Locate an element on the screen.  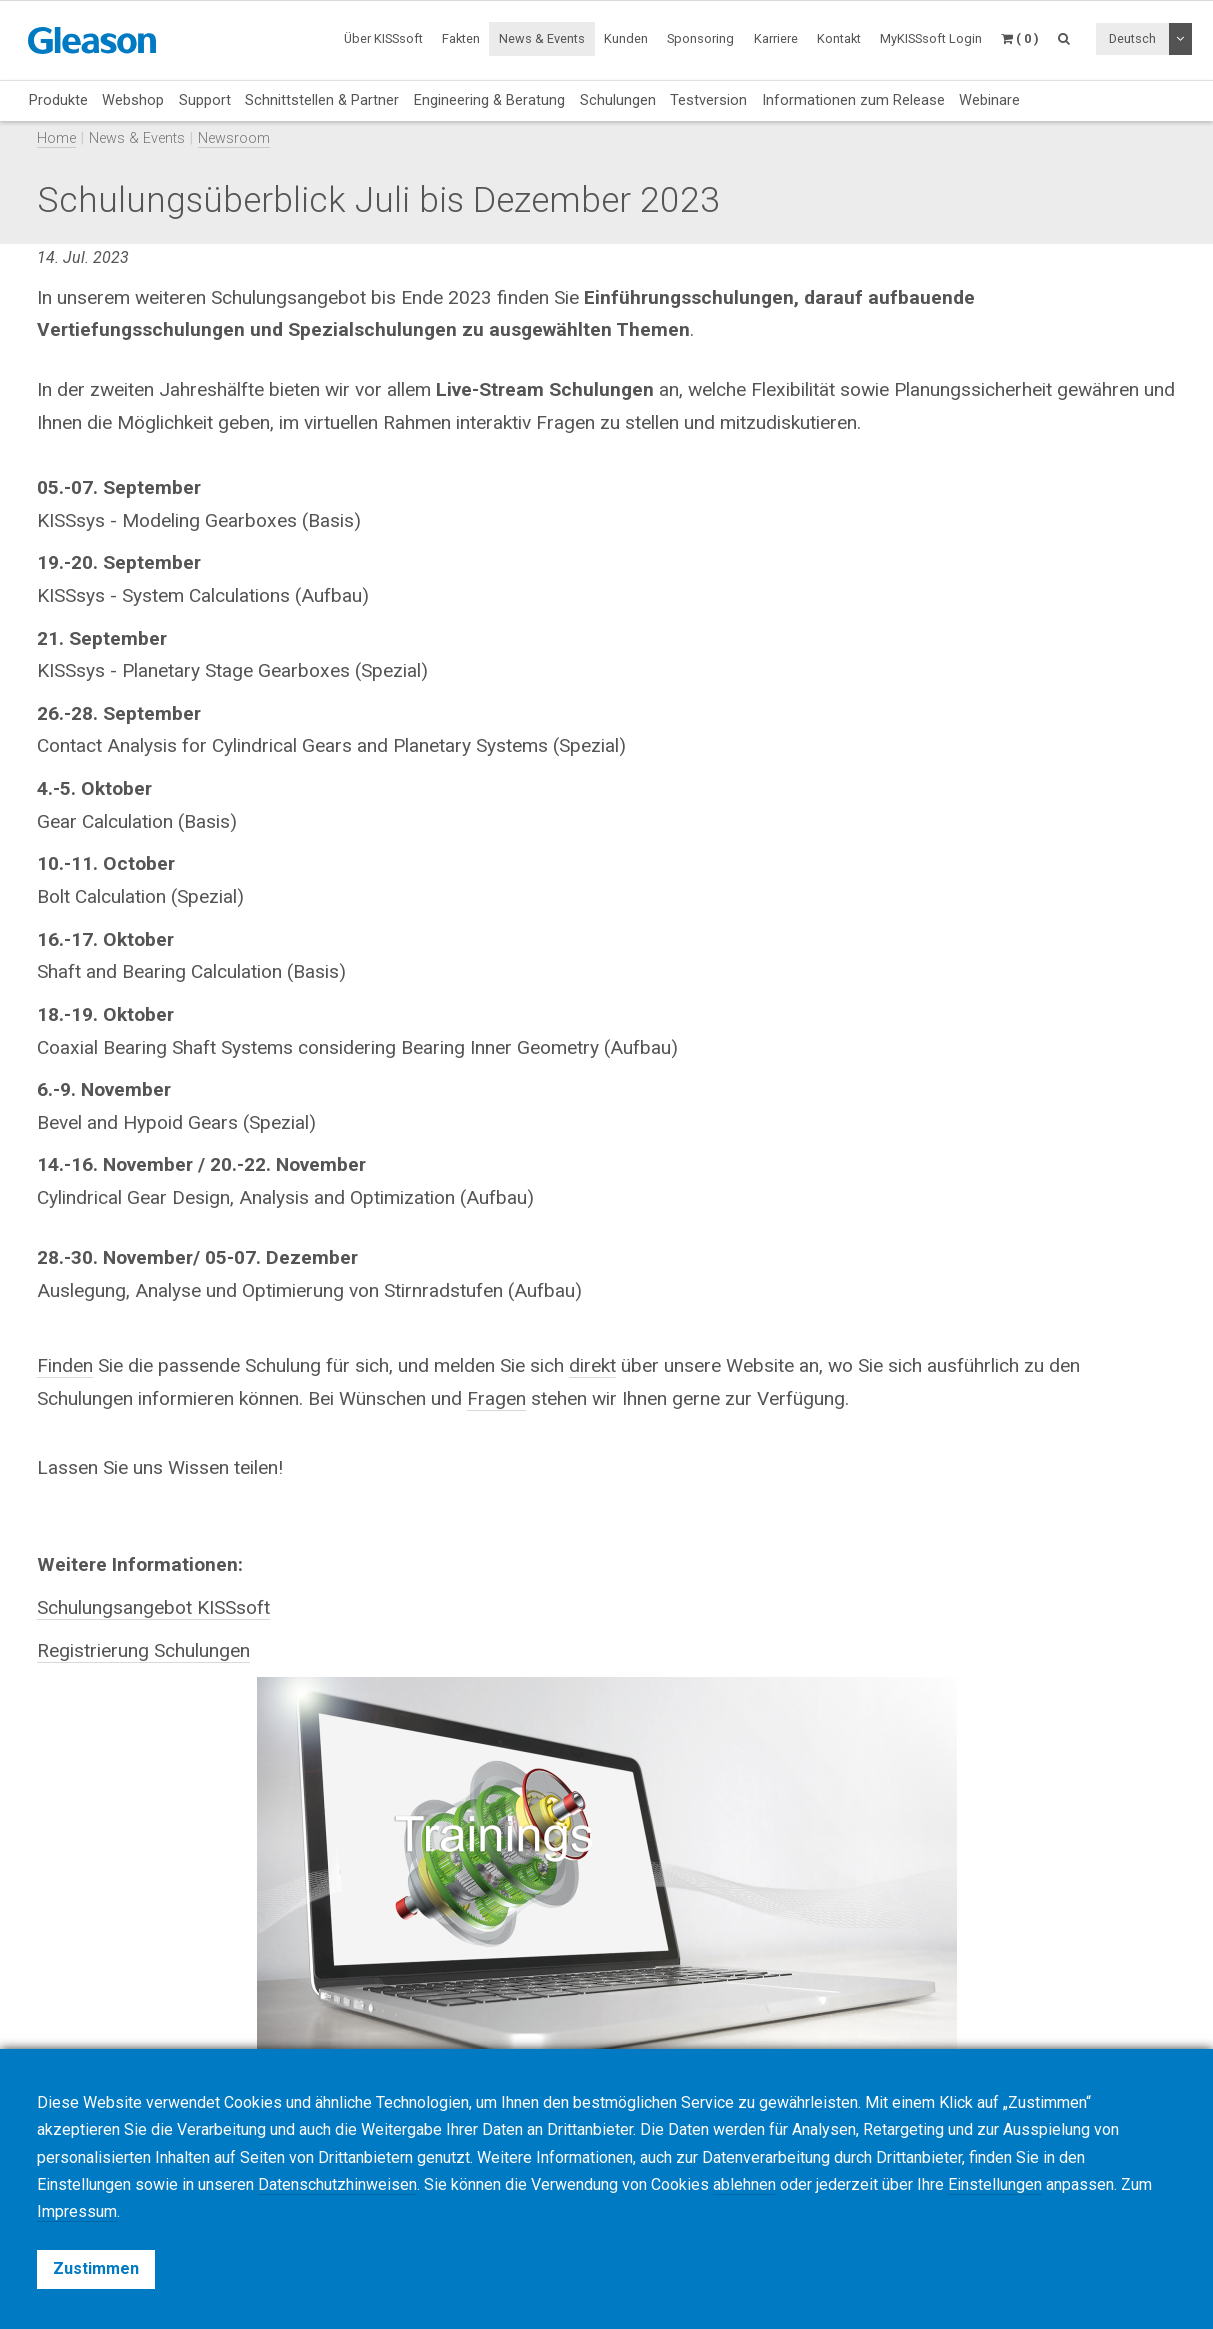
Finden is located at coordinates (65, 1365).